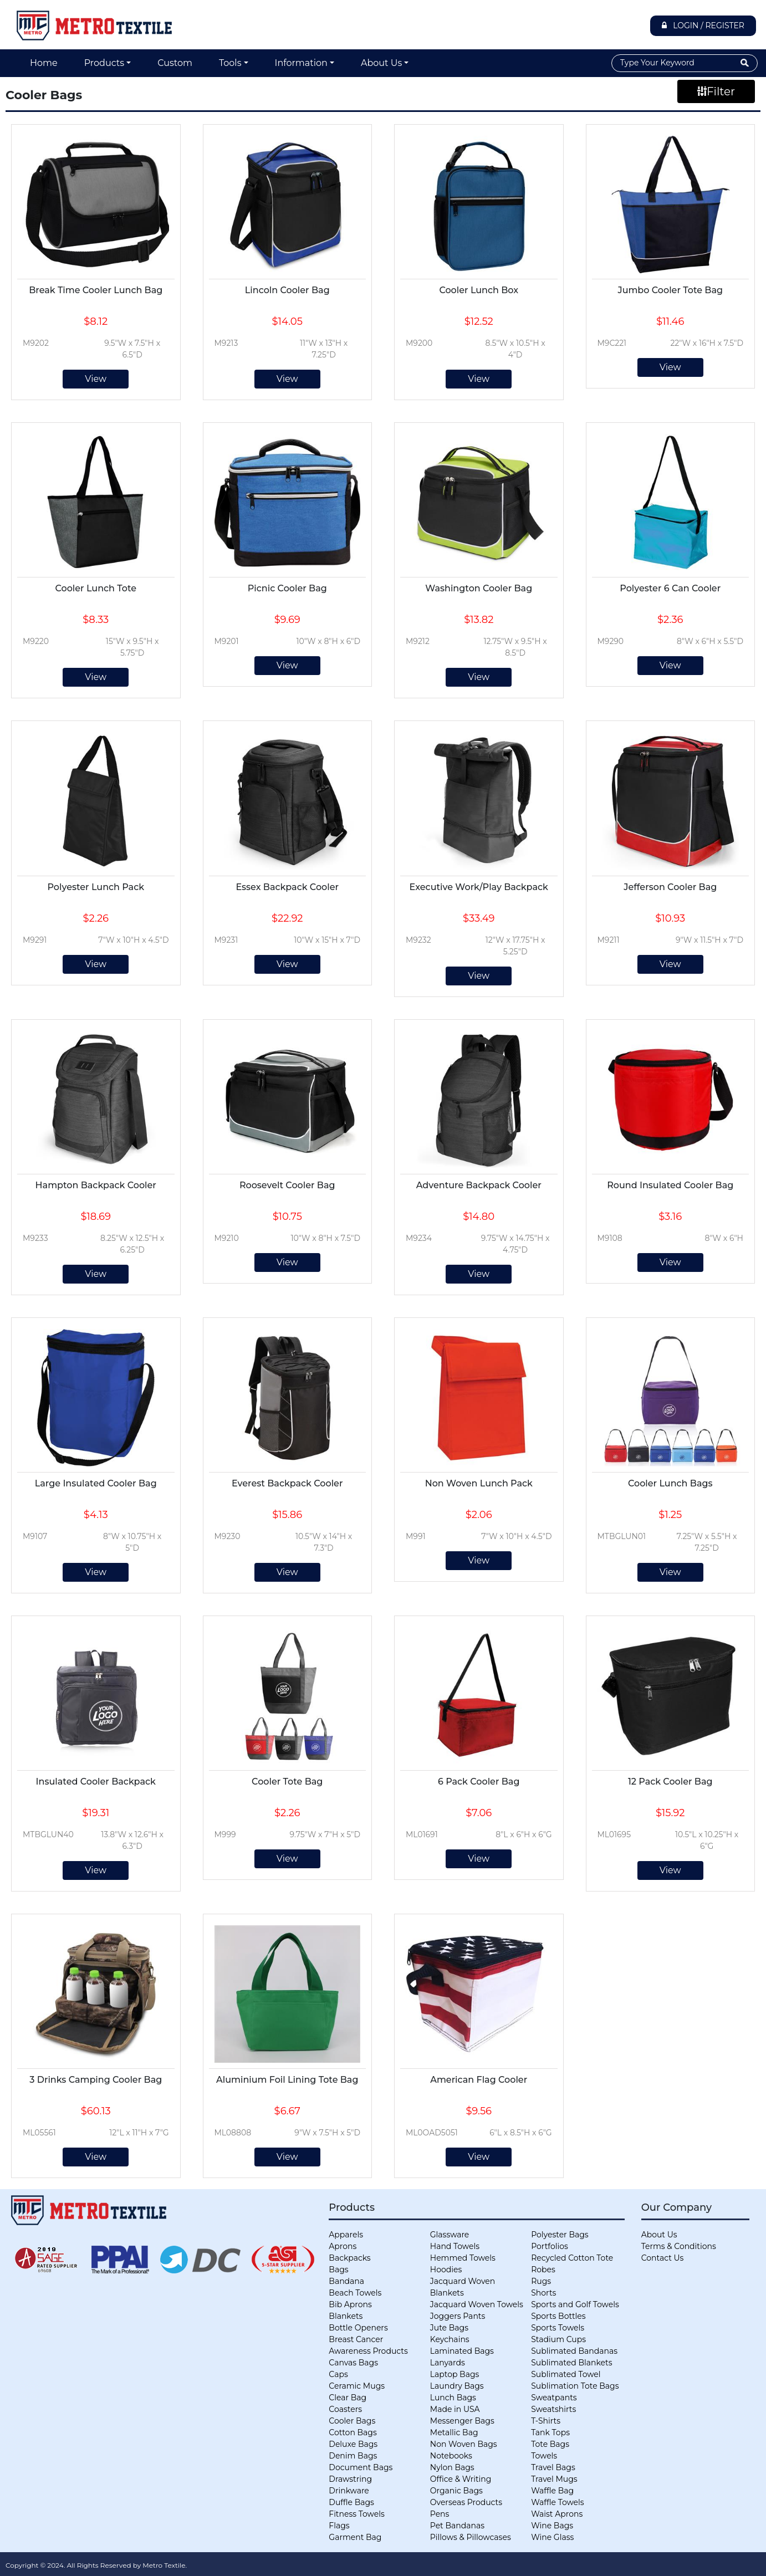 The width and height of the screenshot is (766, 2576). Describe the element at coordinates (463, 2258) in the screenshot. I see `Hemmed Towels` at that location.